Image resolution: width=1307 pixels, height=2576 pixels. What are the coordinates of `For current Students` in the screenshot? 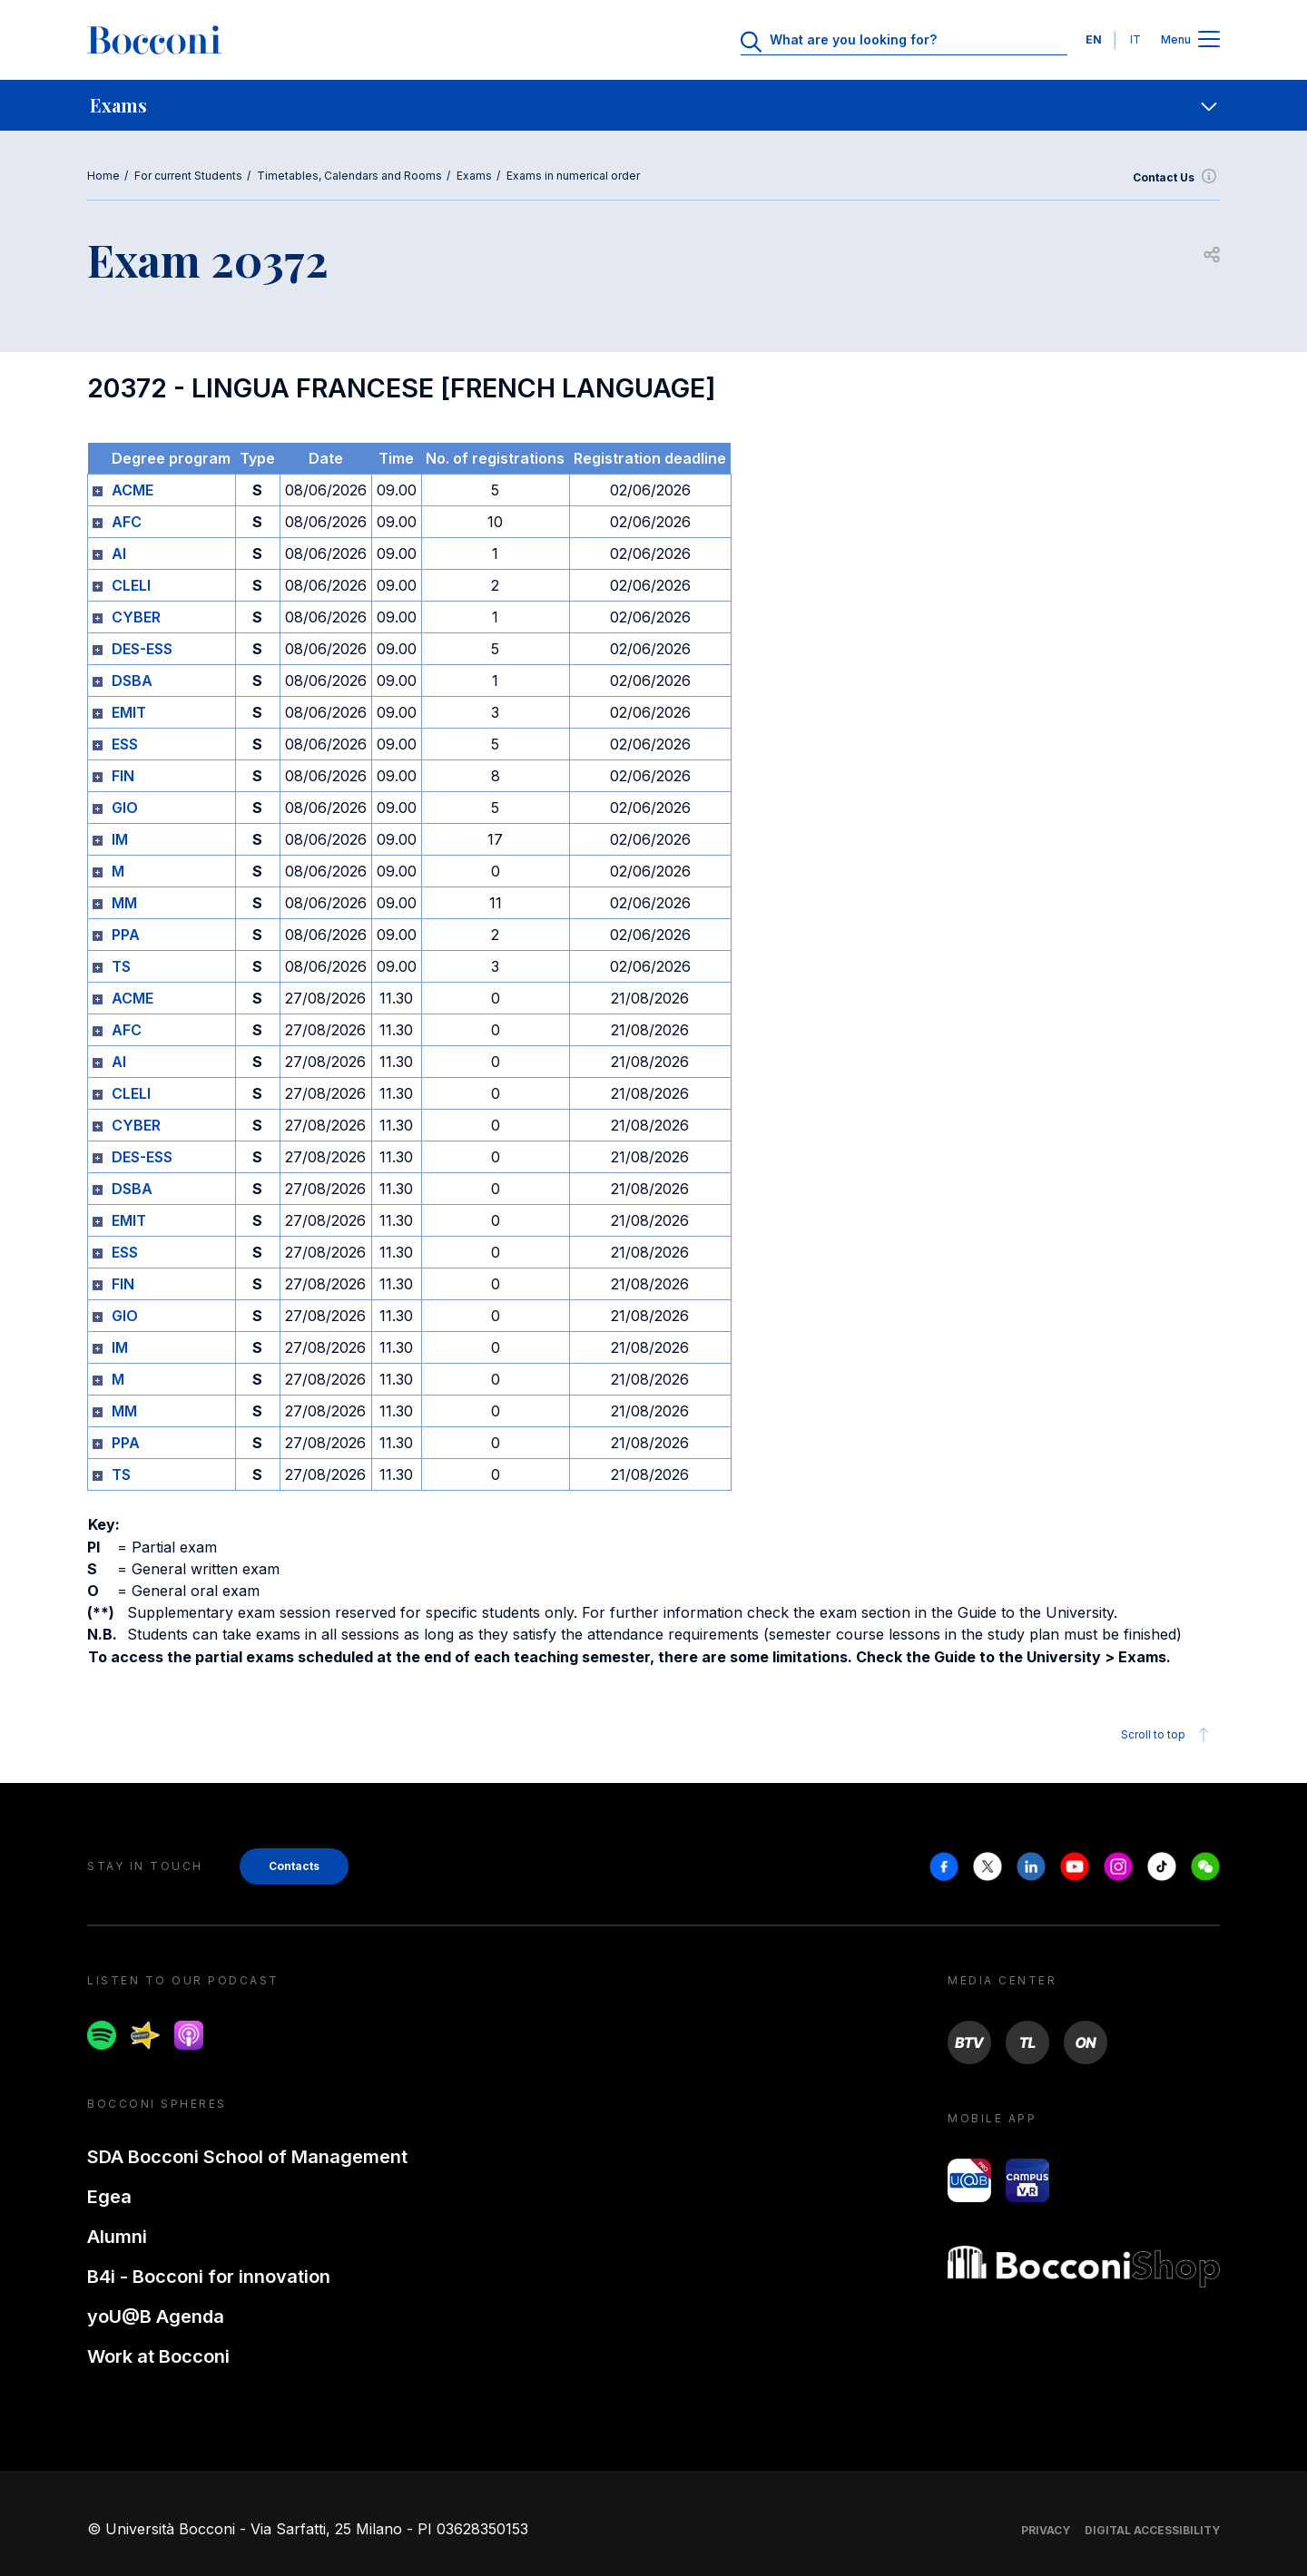 It's located at (188, 175).